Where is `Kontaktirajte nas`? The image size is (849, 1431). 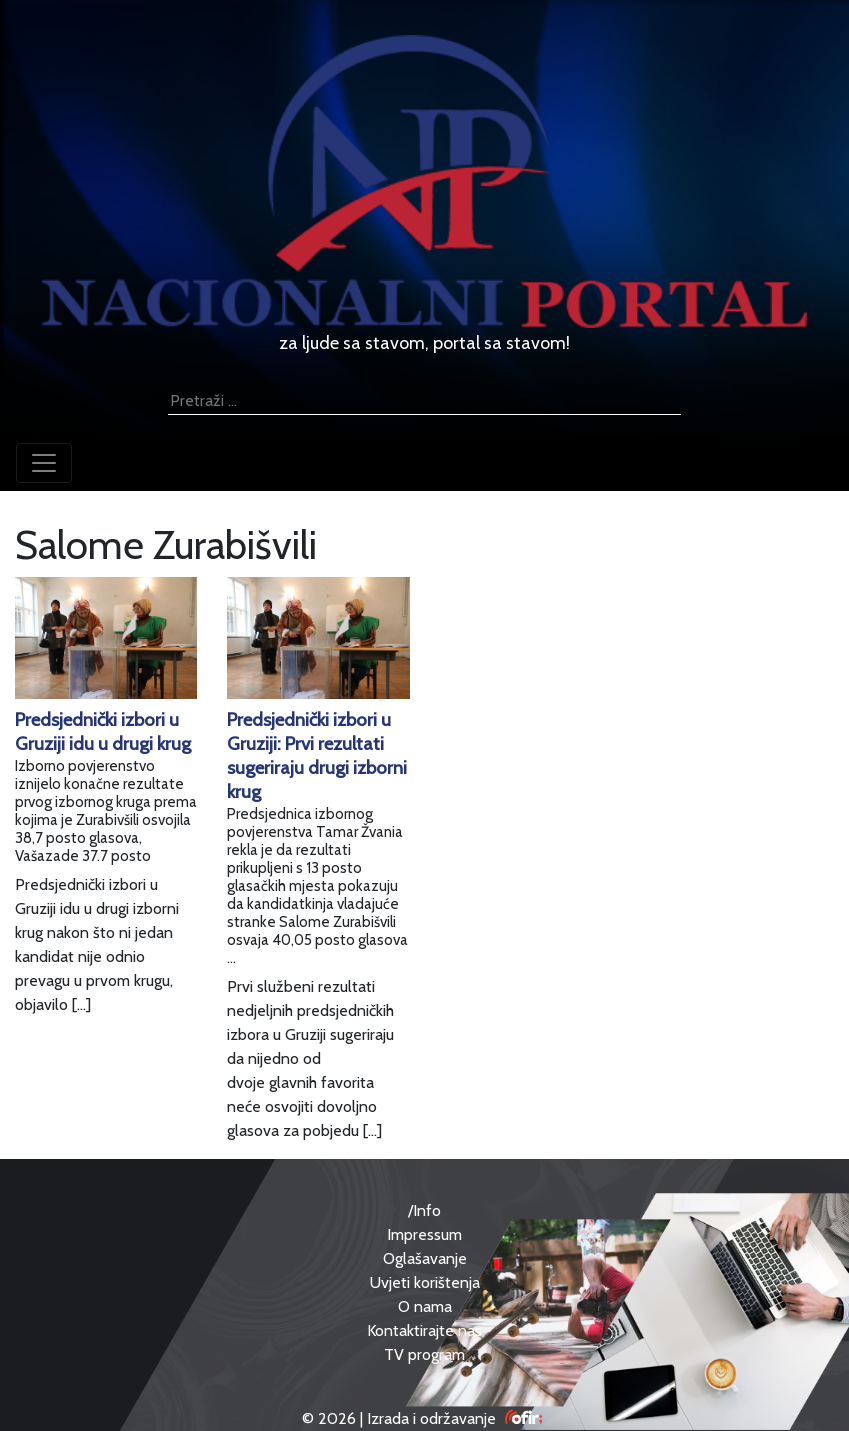 Kontaktirajte nas is located at coordinates (424, 1330).